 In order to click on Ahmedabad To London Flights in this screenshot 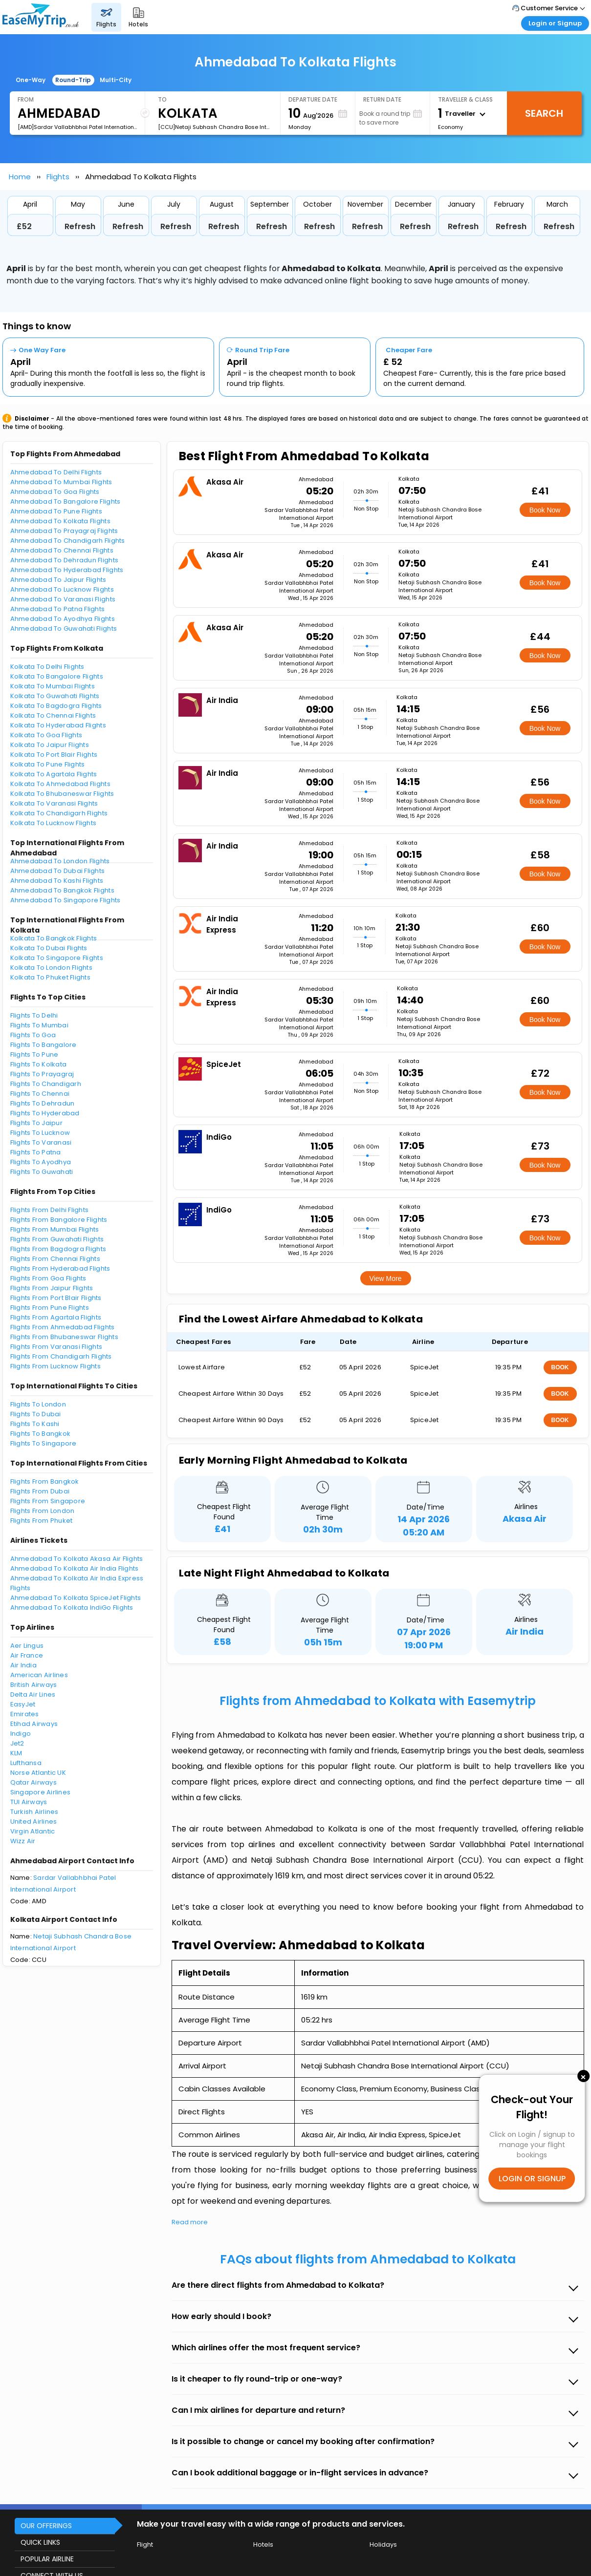, I will do `click(60, 861)`.